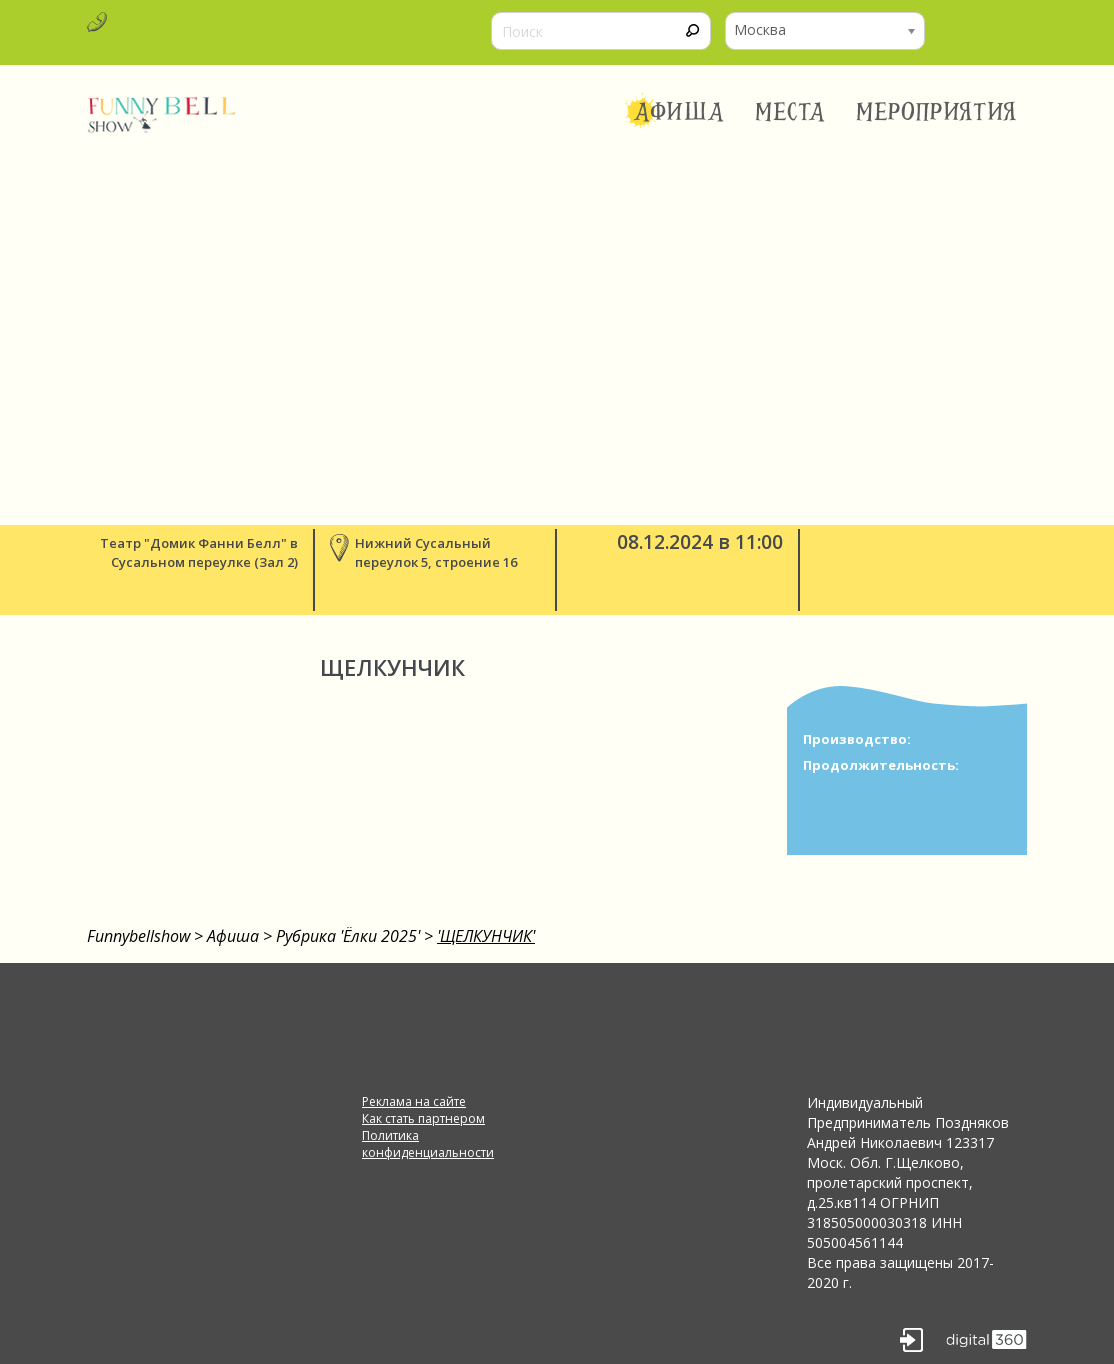 Image resolution: width=1114 pixels, height=1364 pixels. Describe the element at coordinates (936, 112) in the screenshot. I see `Мероприятия` at that location.